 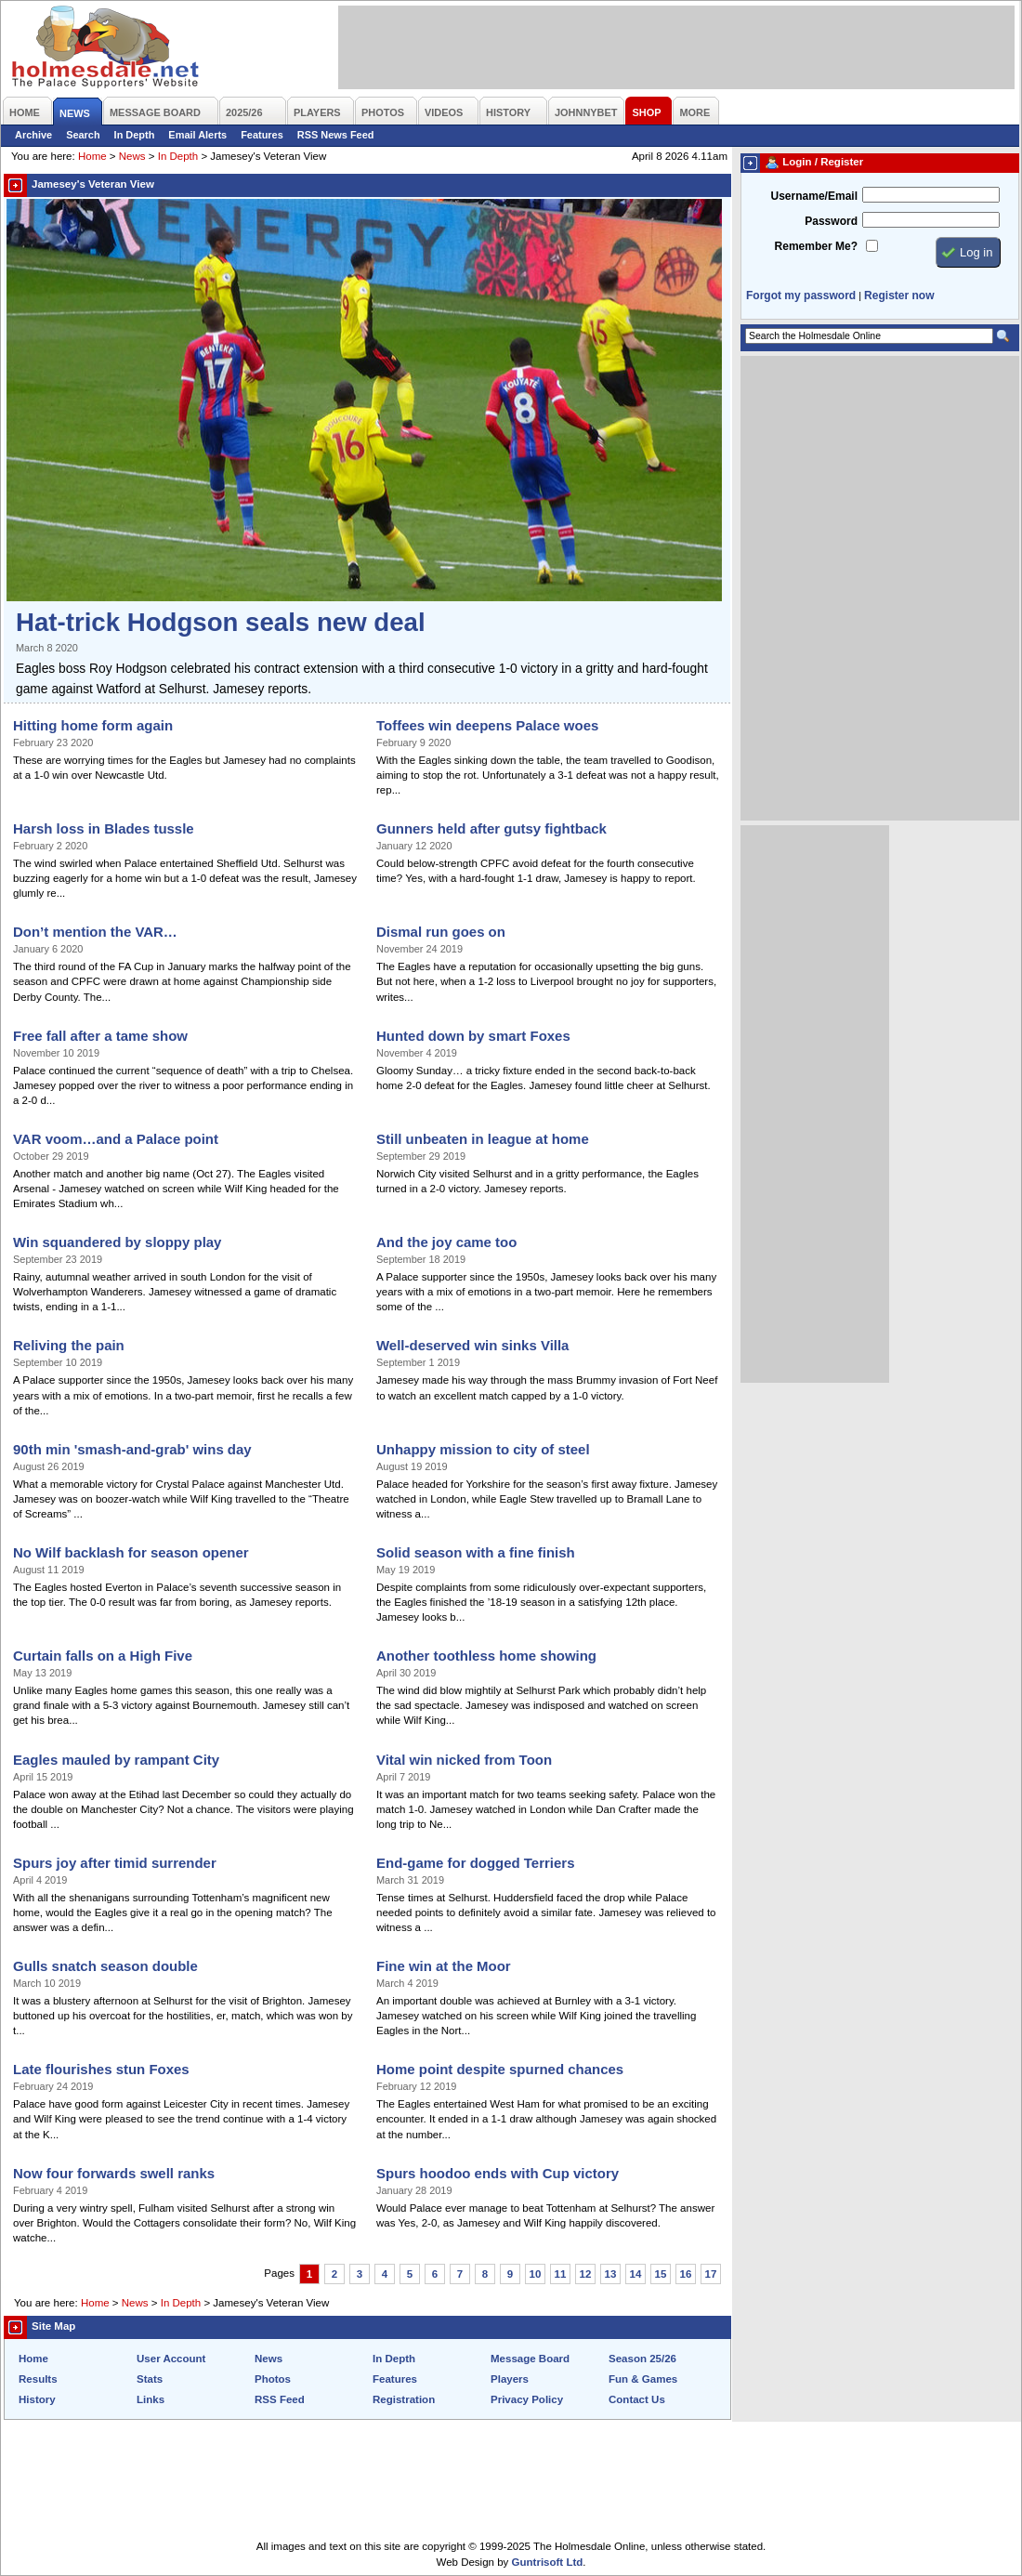 What do you see at coordinates (611, 2274) in the screenshot?
I see `13` at bounding box center [611, 2274].